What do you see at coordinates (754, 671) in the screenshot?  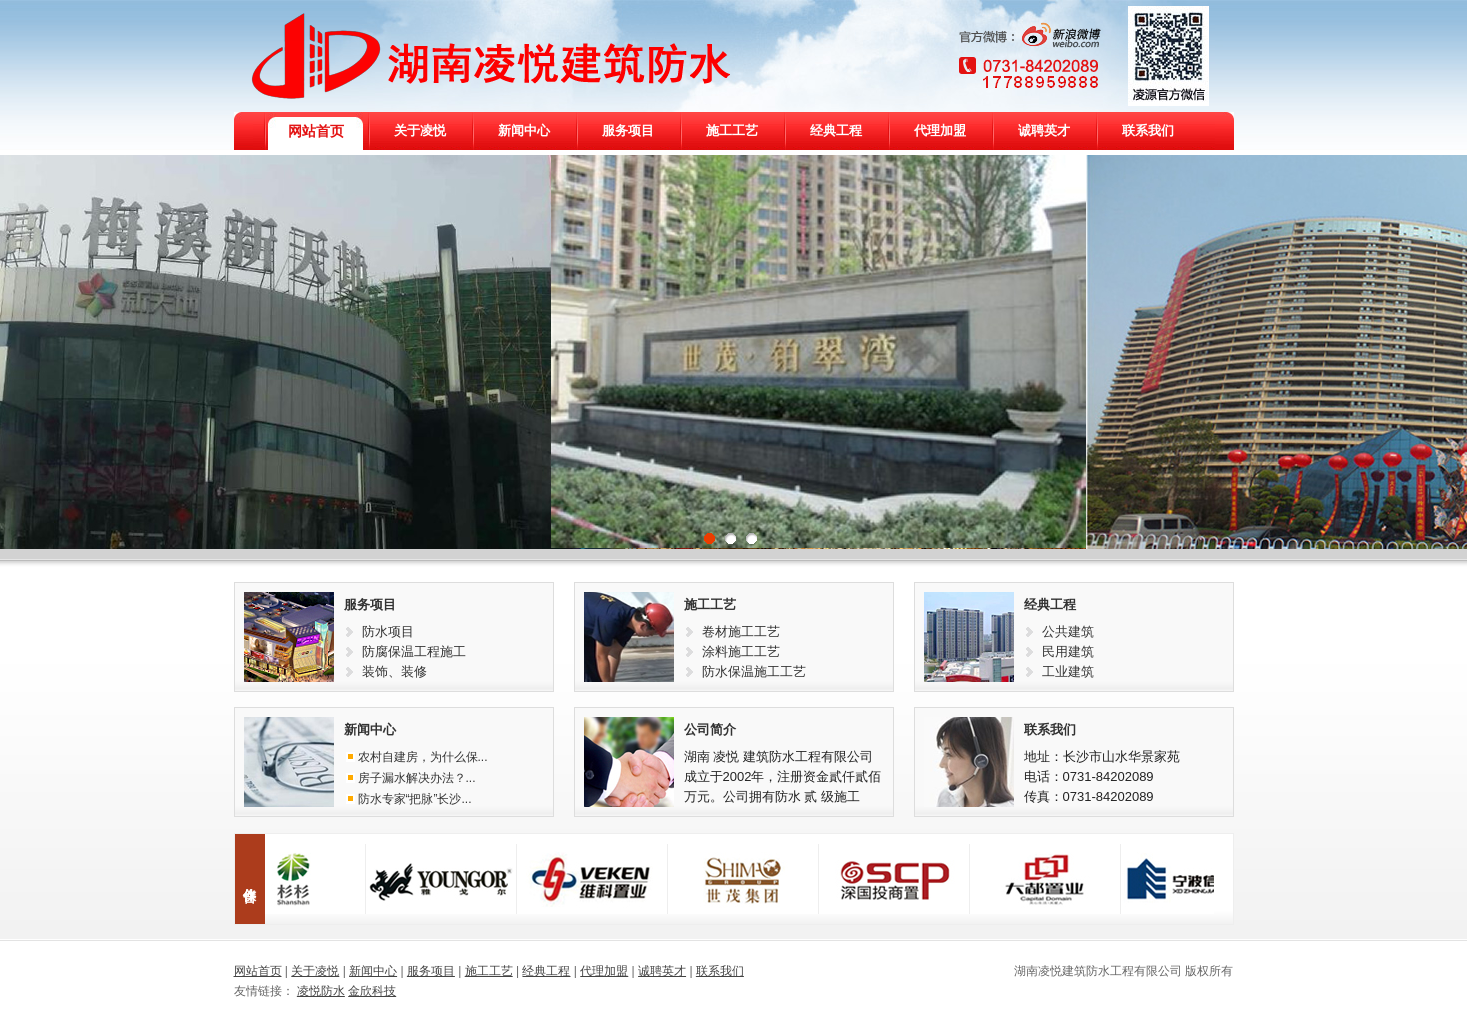 I see `防水保温施工工艺` at bounding box center [754, 671].